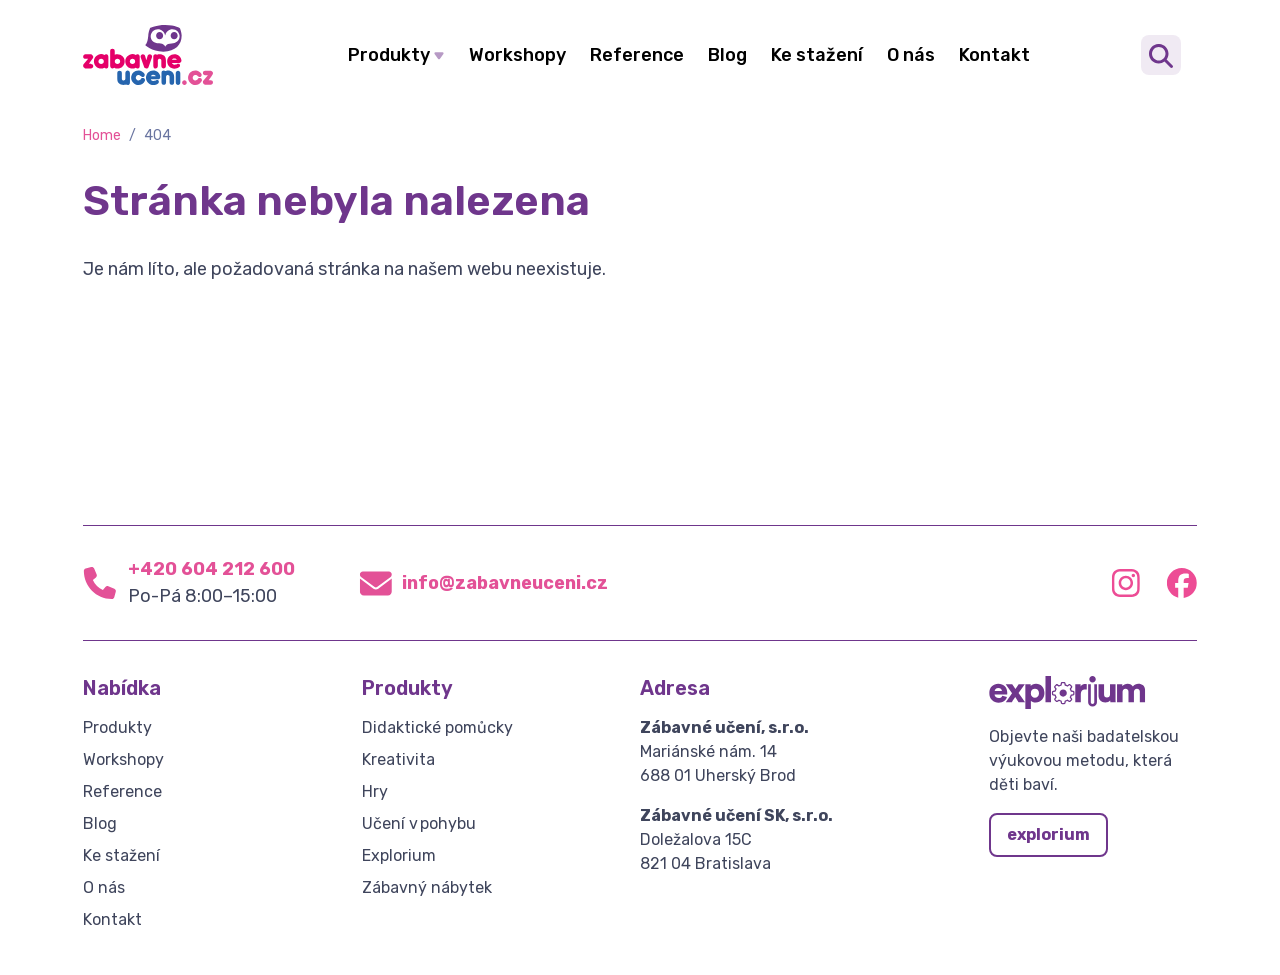  Describe the element at coordinates (419, 823) in the screenshot. I see `Učení v pohybu` at that location.